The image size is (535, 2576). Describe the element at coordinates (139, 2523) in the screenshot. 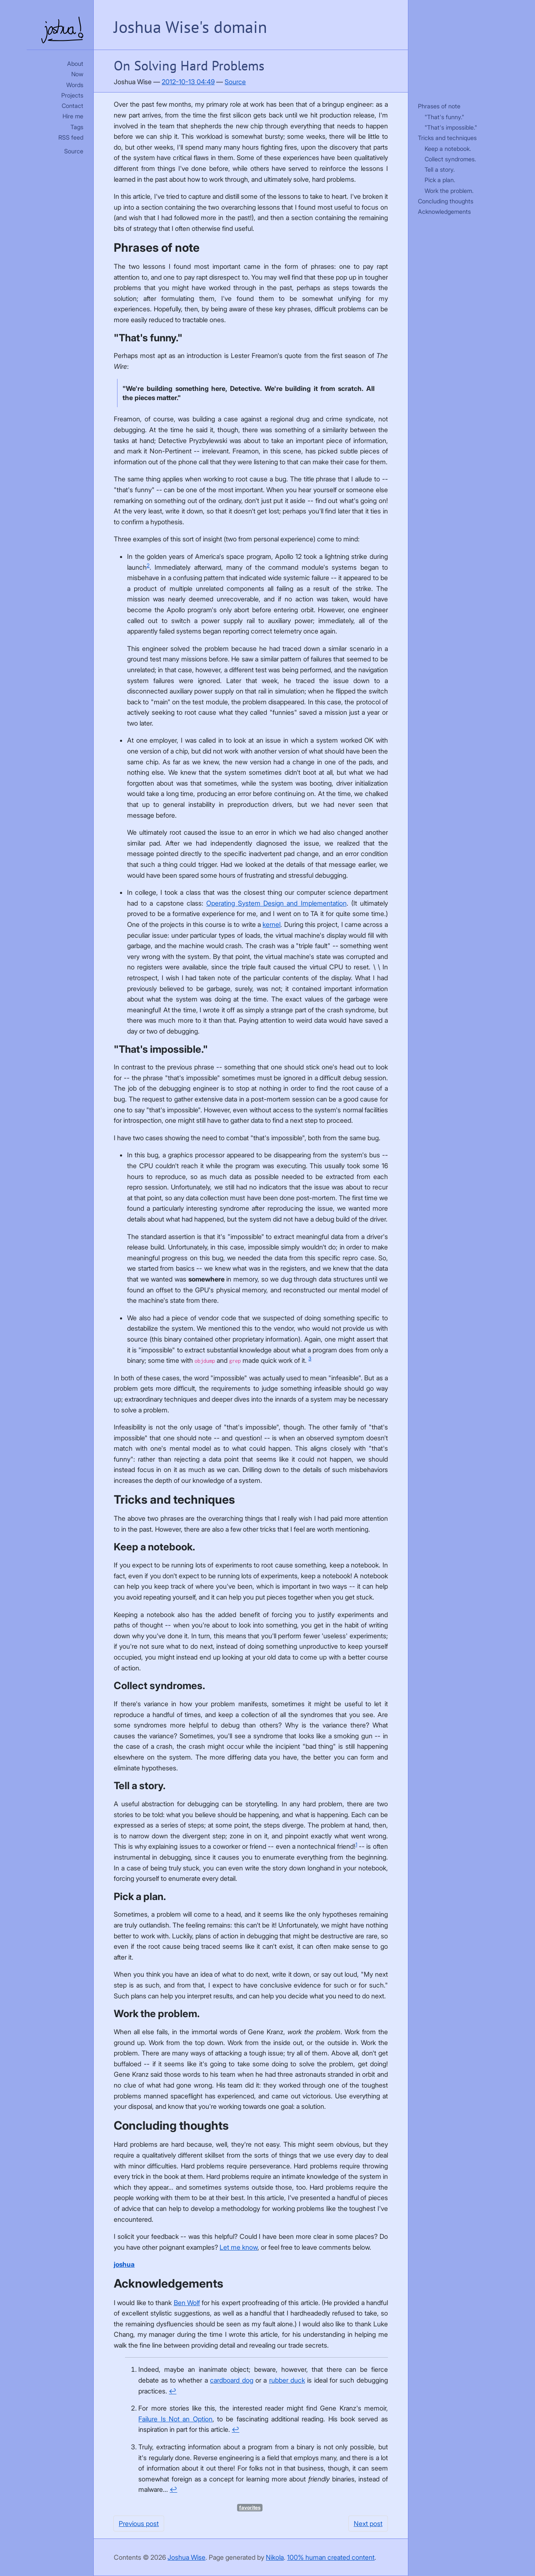

I see `Previous post` at that location.